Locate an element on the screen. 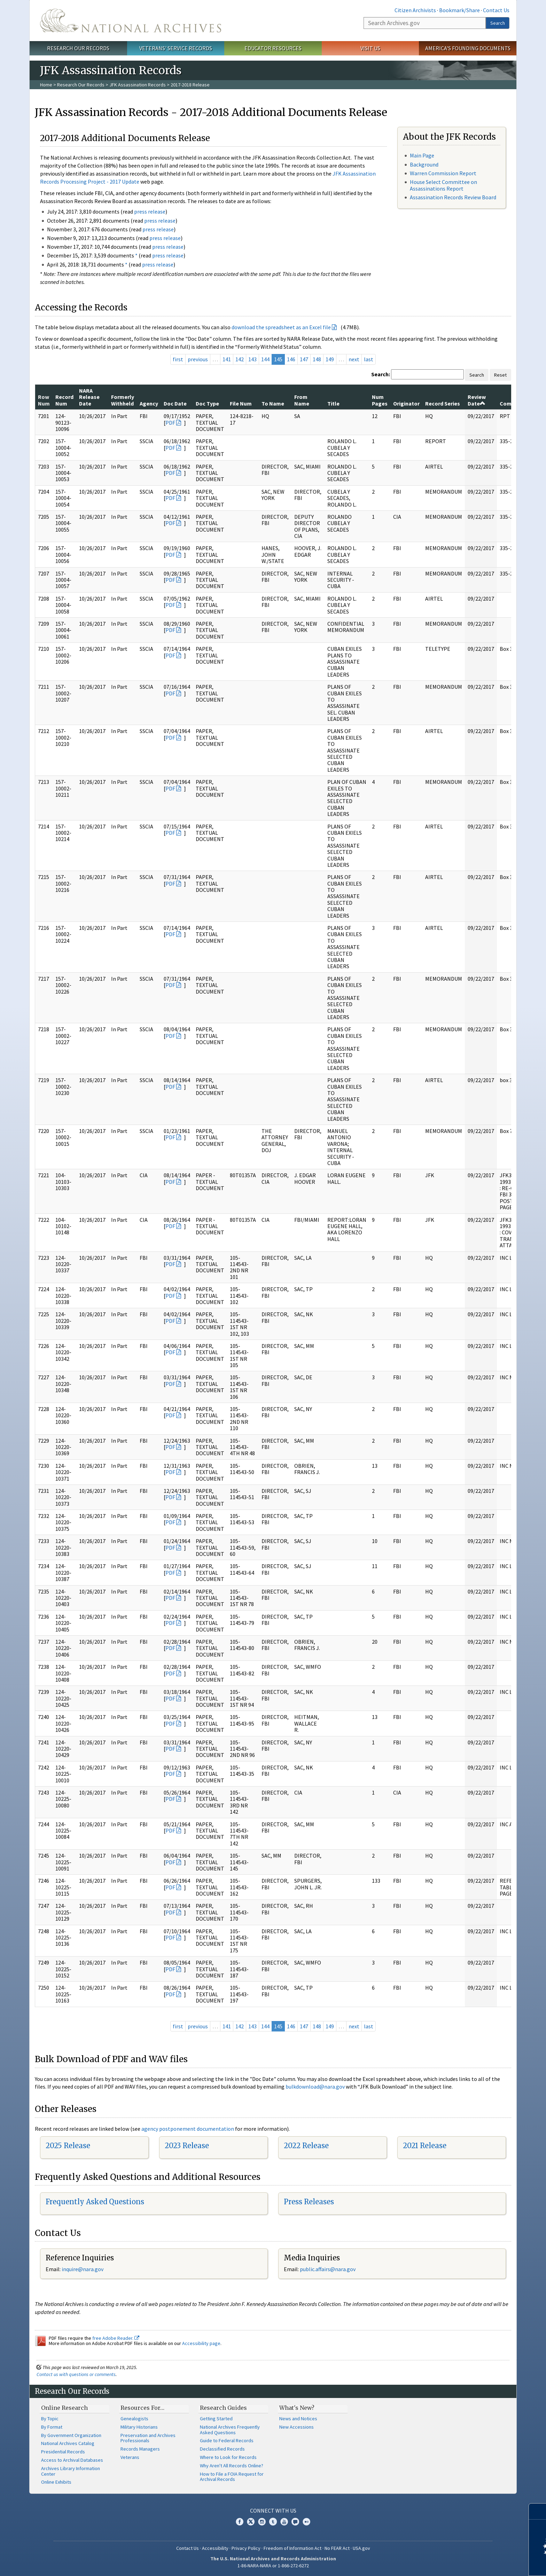 The height and width of the screenshot is (2576, 546). download the spreadsheet as an Excel file is located at coordinates (281, 327).